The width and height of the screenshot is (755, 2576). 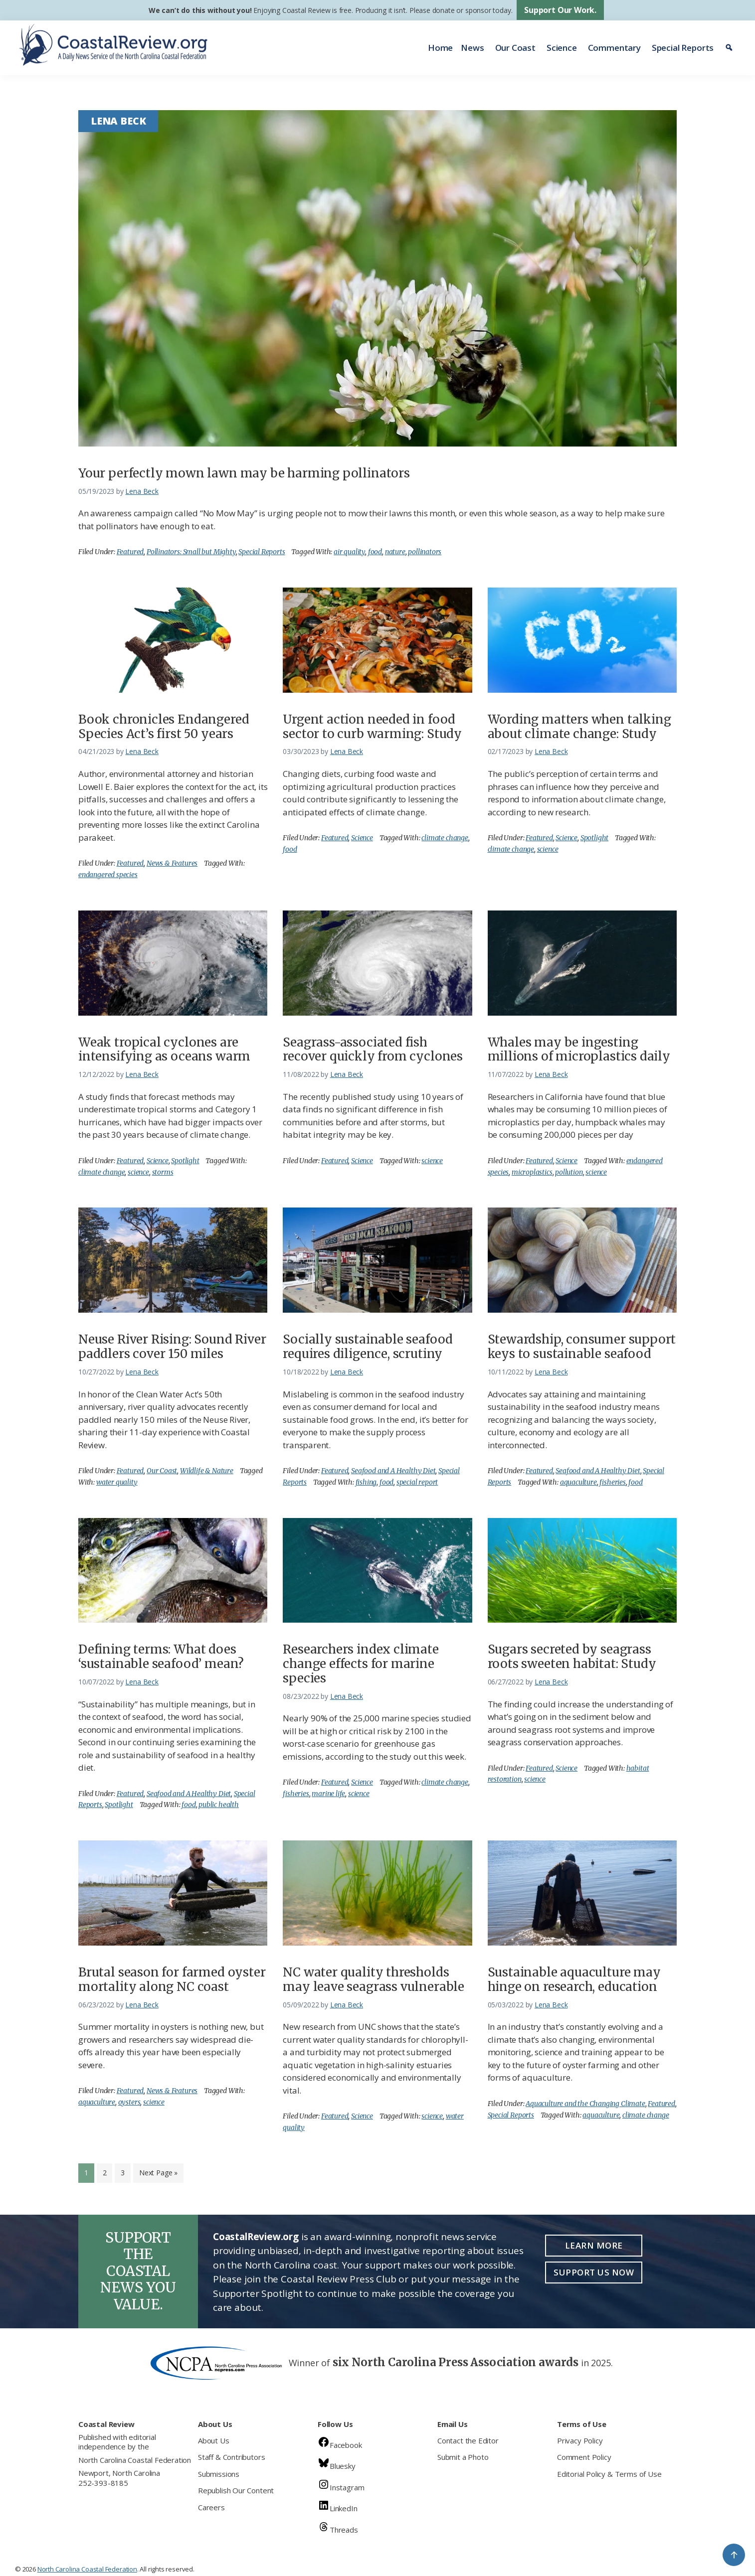 I want to click on Sustainable aquaculture may hinge on research, education, so click(x=574, y=1979).